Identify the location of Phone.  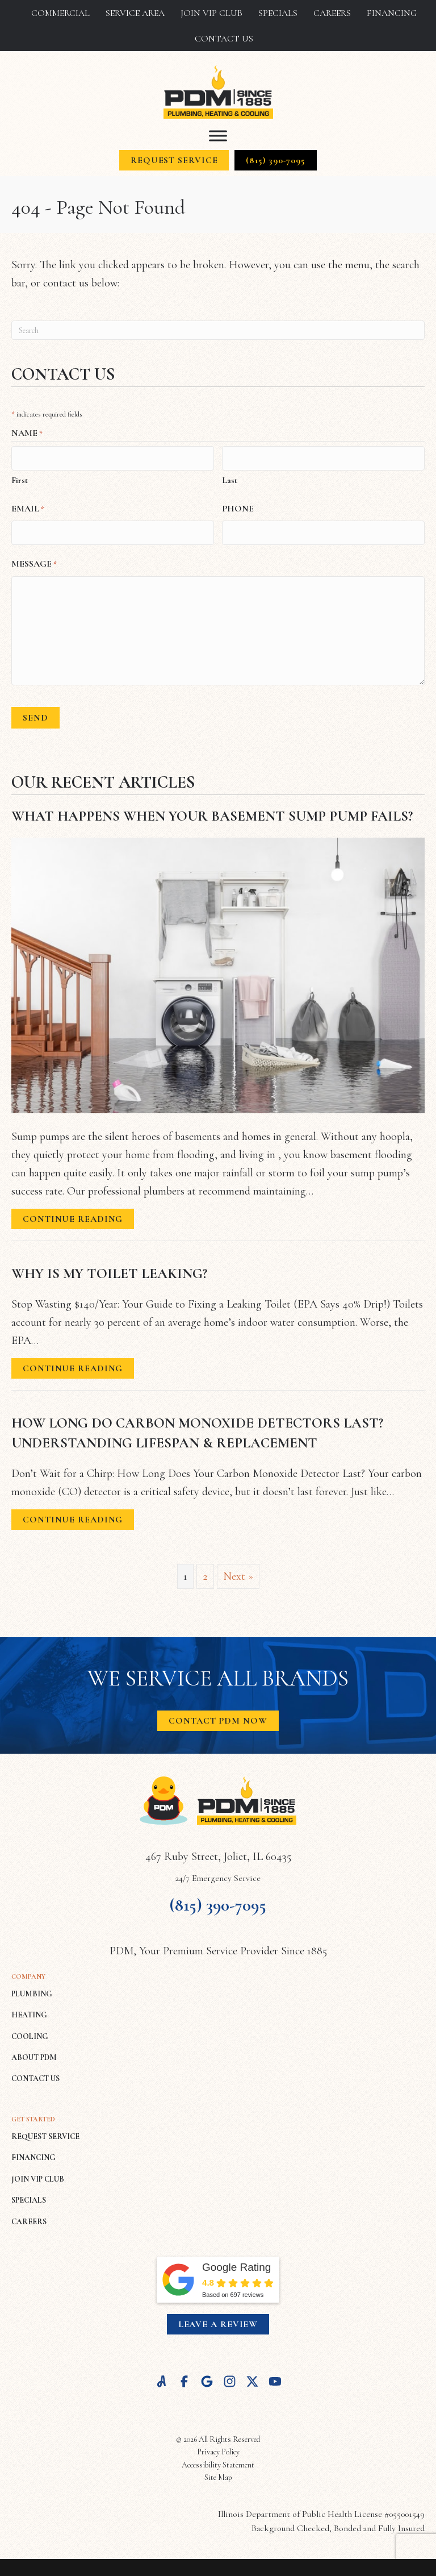
(238, 506).